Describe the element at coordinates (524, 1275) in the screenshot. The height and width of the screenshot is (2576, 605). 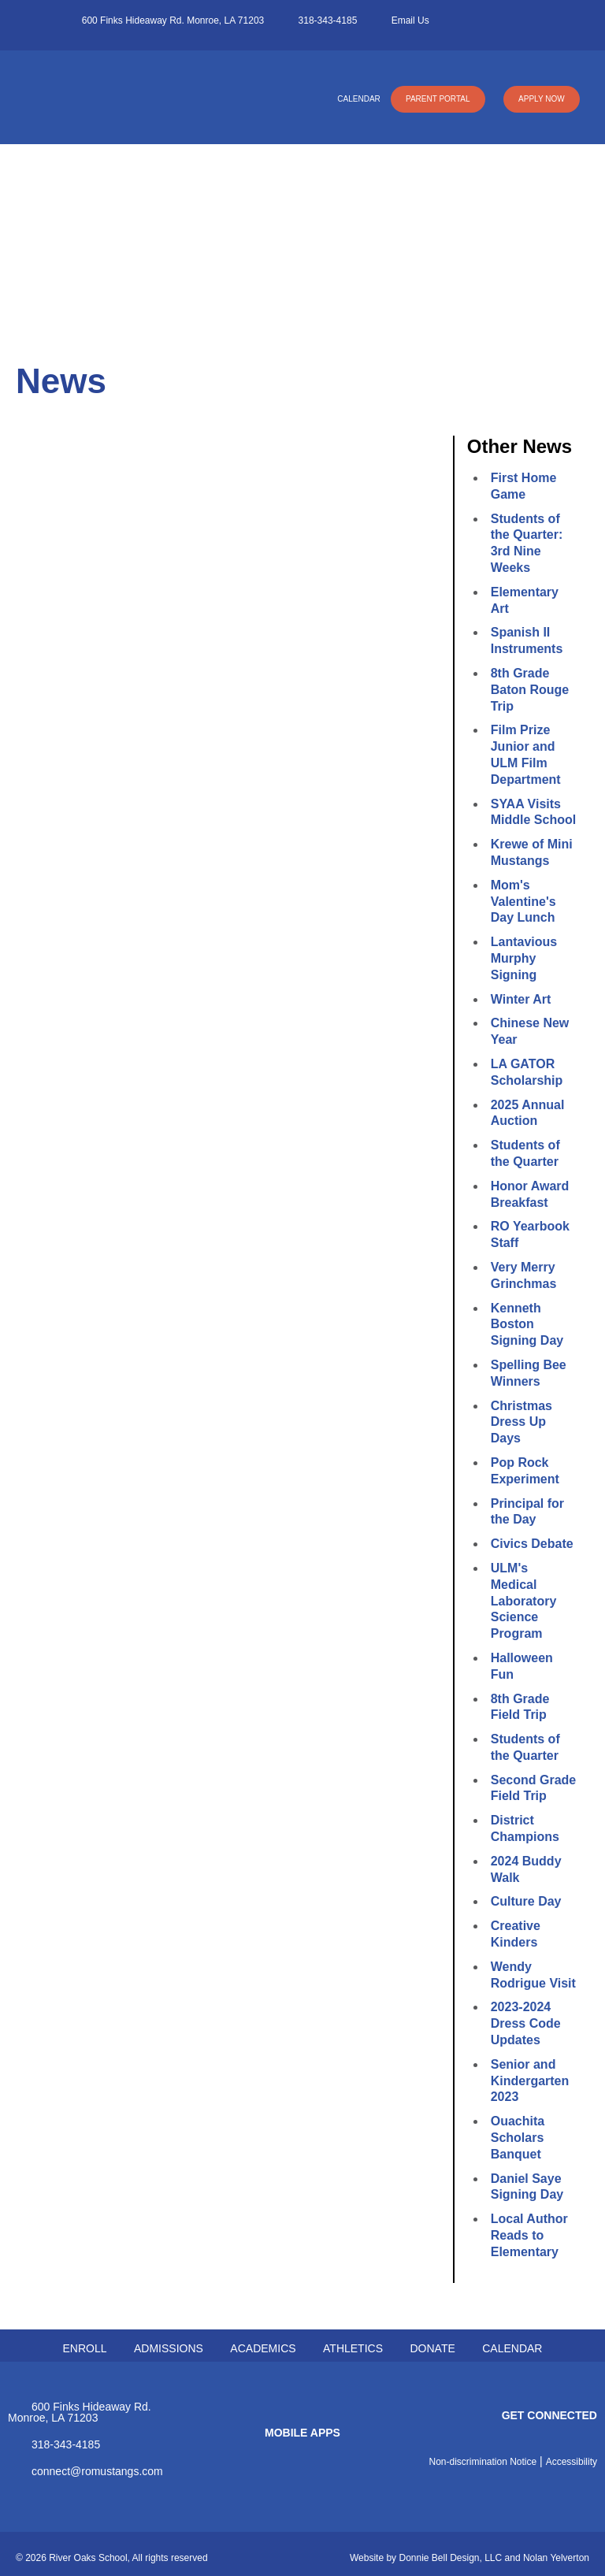
I see `Very Merry Grinchmas` at that location.